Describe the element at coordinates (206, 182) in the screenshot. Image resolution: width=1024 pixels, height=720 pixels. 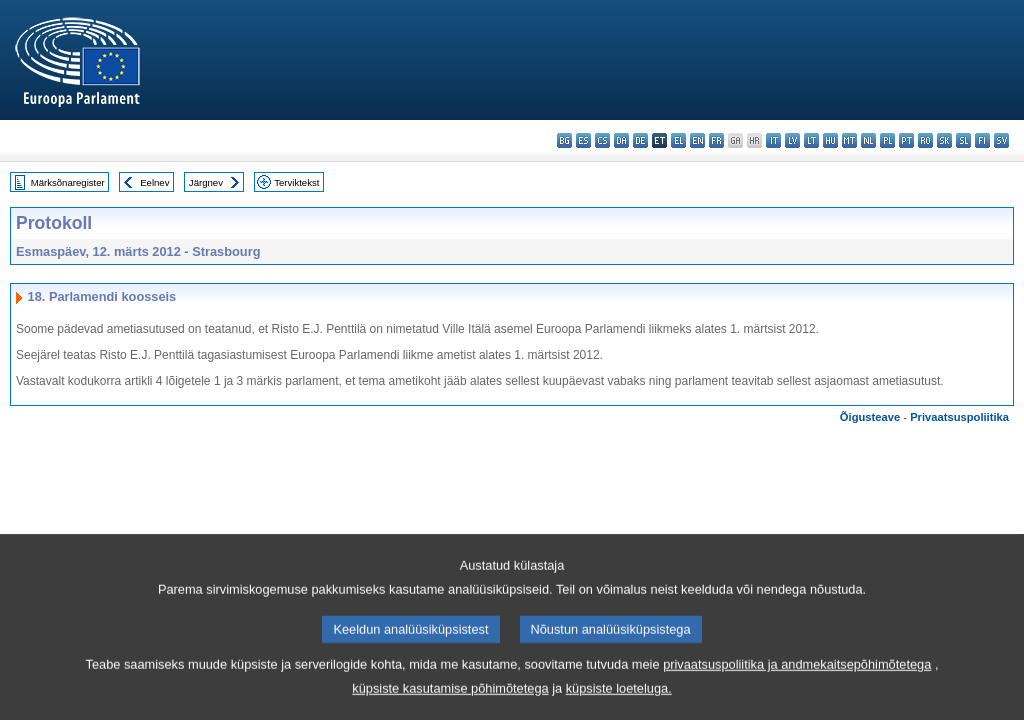
I see `Järgnev` at that location.